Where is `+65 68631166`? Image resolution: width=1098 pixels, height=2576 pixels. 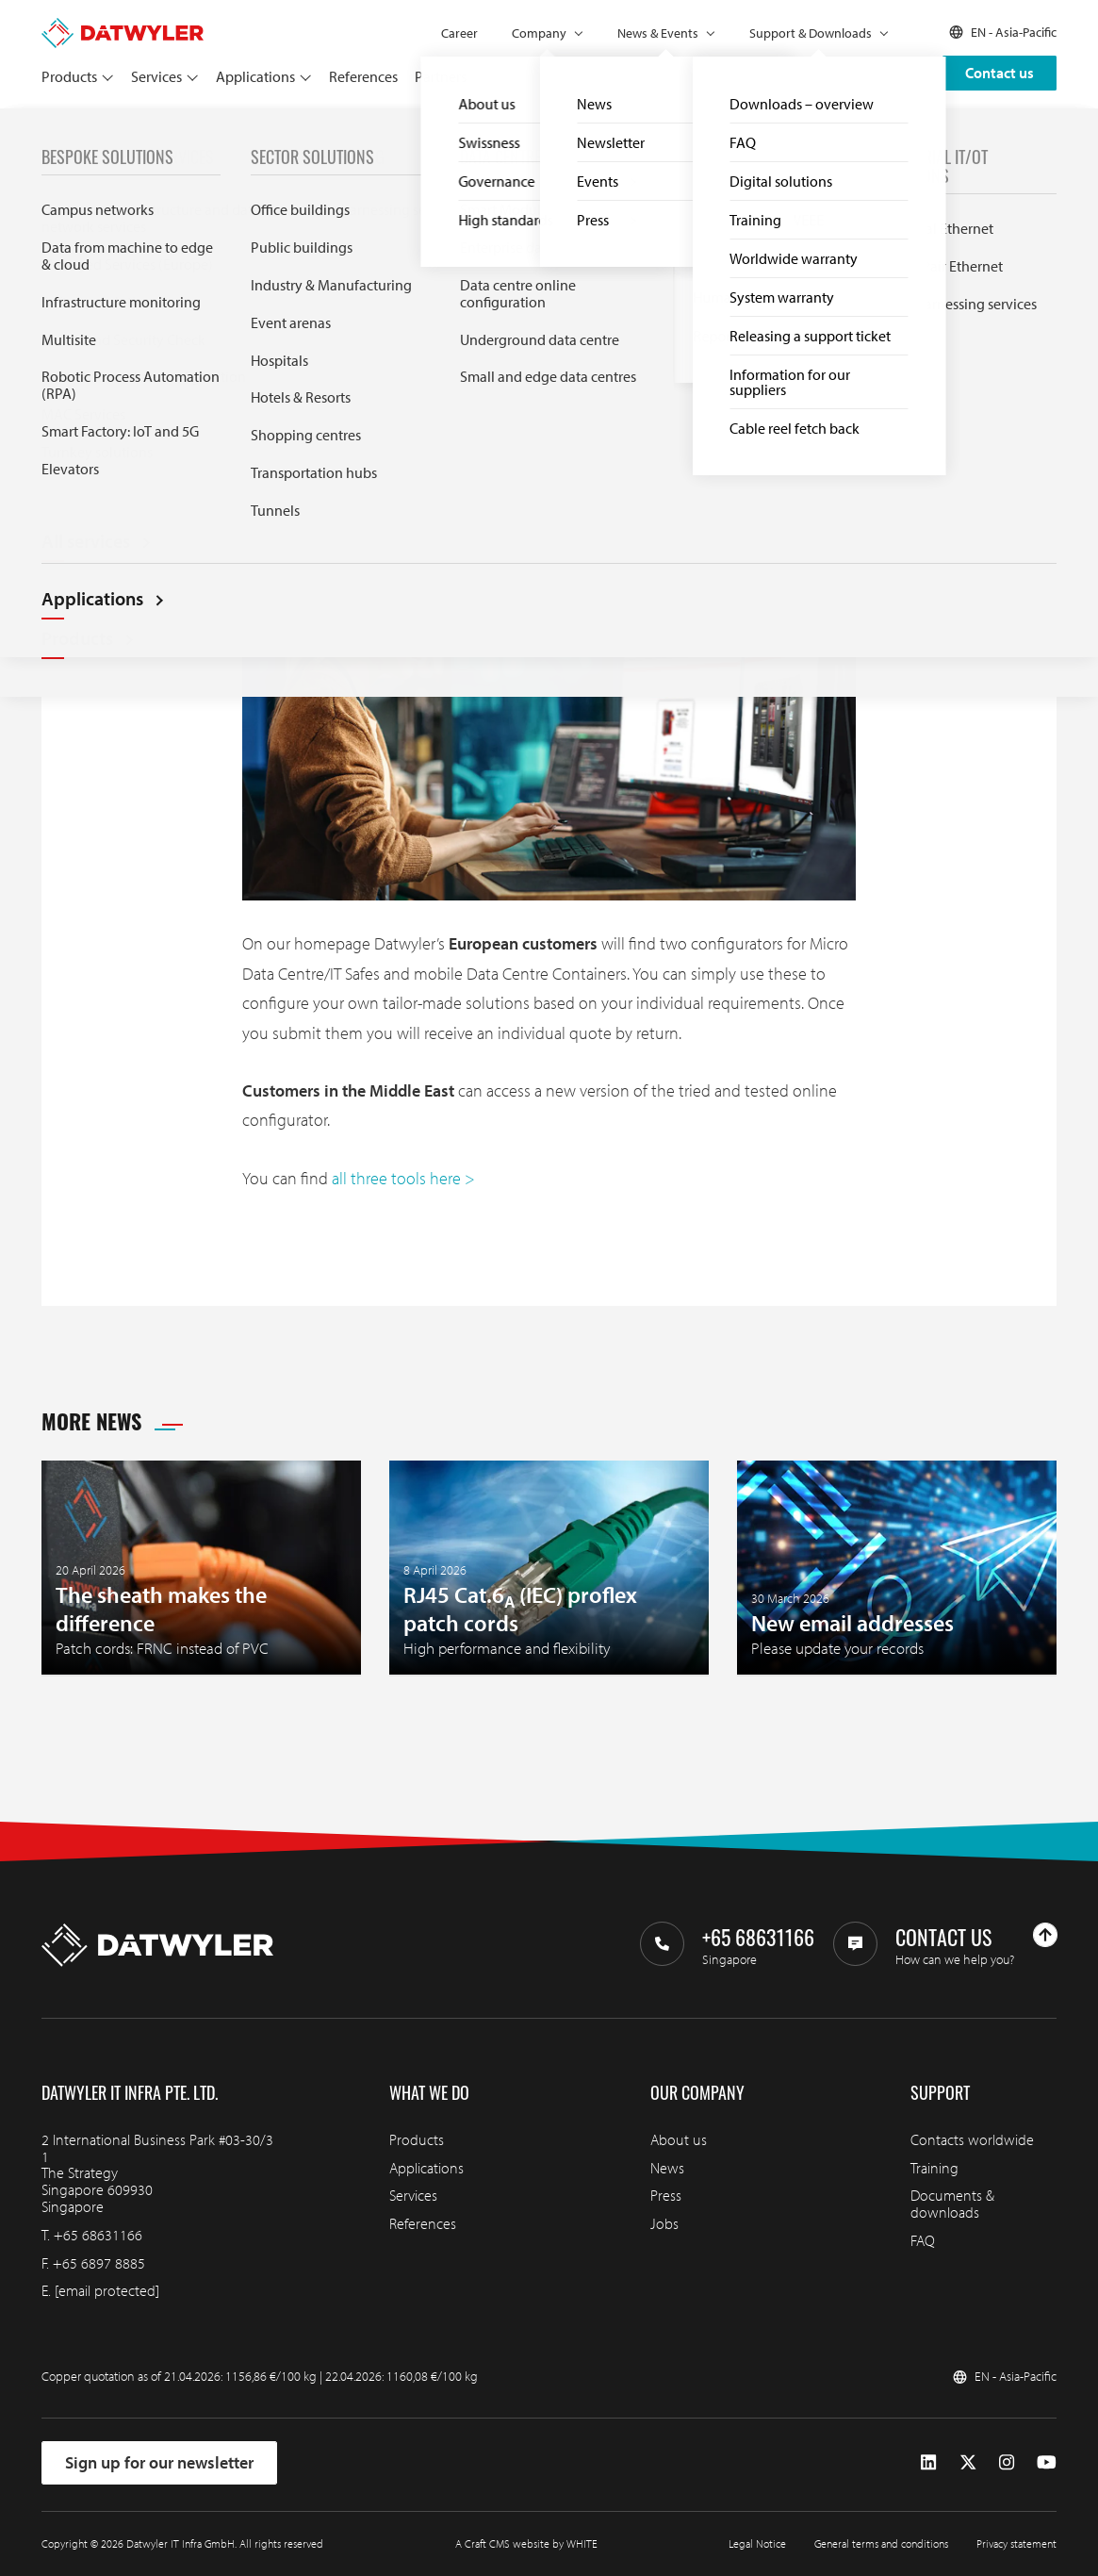 +65 68631166 is located at coordinates (98, 2234).